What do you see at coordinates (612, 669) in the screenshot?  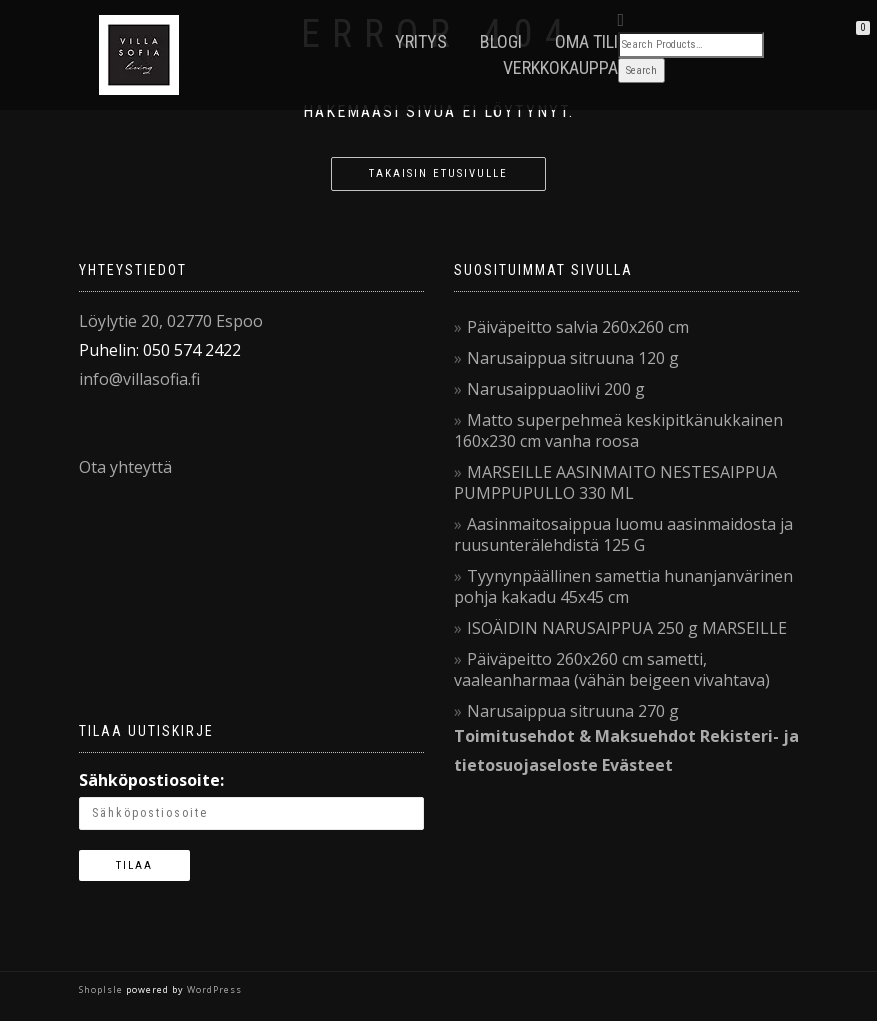 I see `Päiväpeitto 260x260 cm sametti, vaaleanharmaa (vähän beigeen vivahtava)` at bounding box center [612, 669].